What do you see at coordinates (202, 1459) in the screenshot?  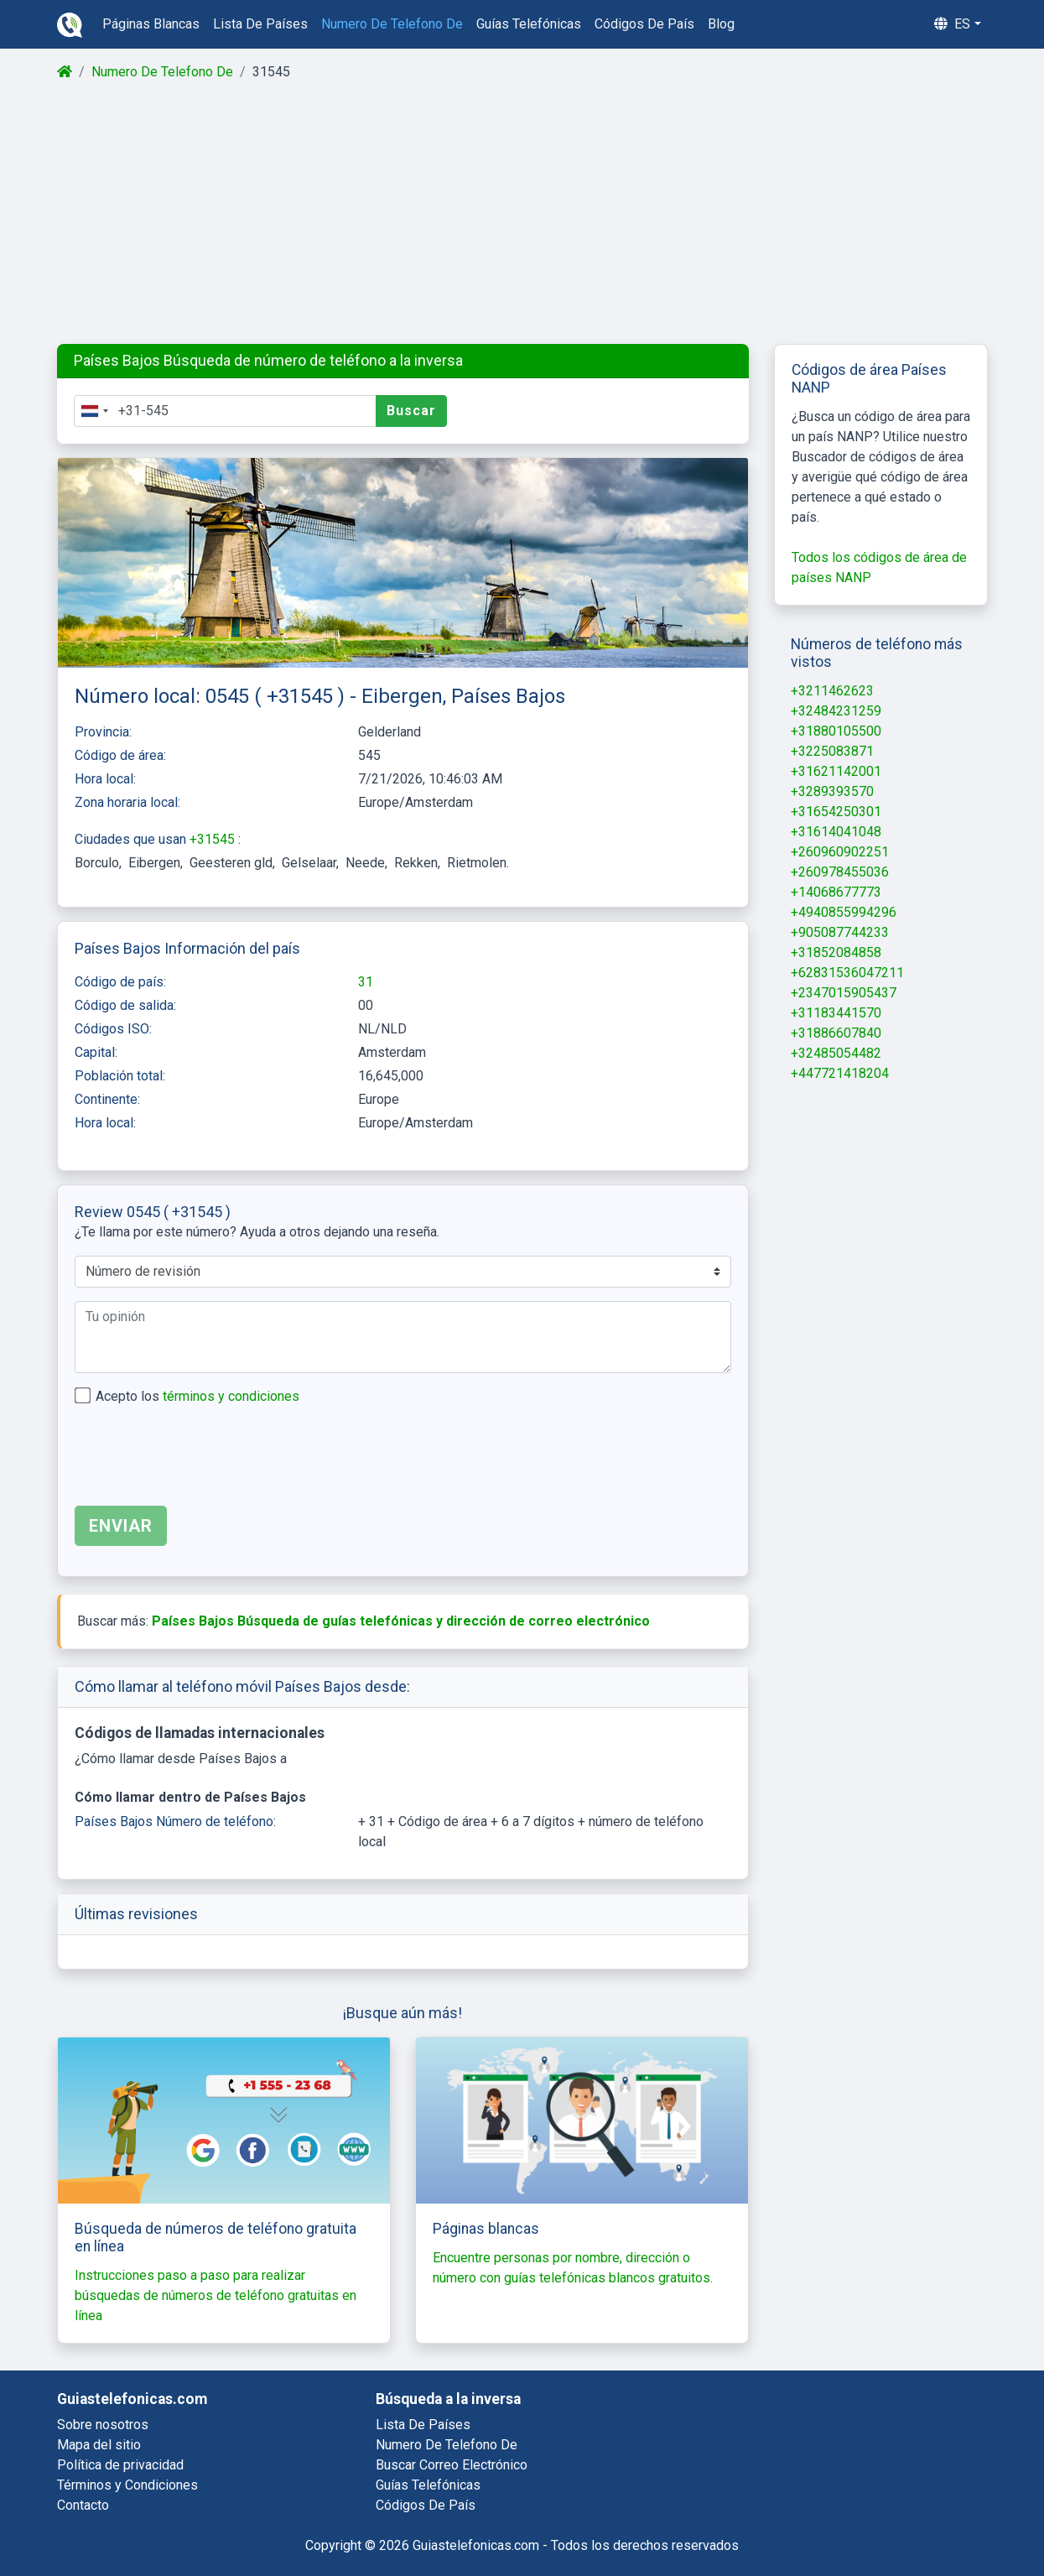 I see `[presentation]` at bounding box center [202, 1459].